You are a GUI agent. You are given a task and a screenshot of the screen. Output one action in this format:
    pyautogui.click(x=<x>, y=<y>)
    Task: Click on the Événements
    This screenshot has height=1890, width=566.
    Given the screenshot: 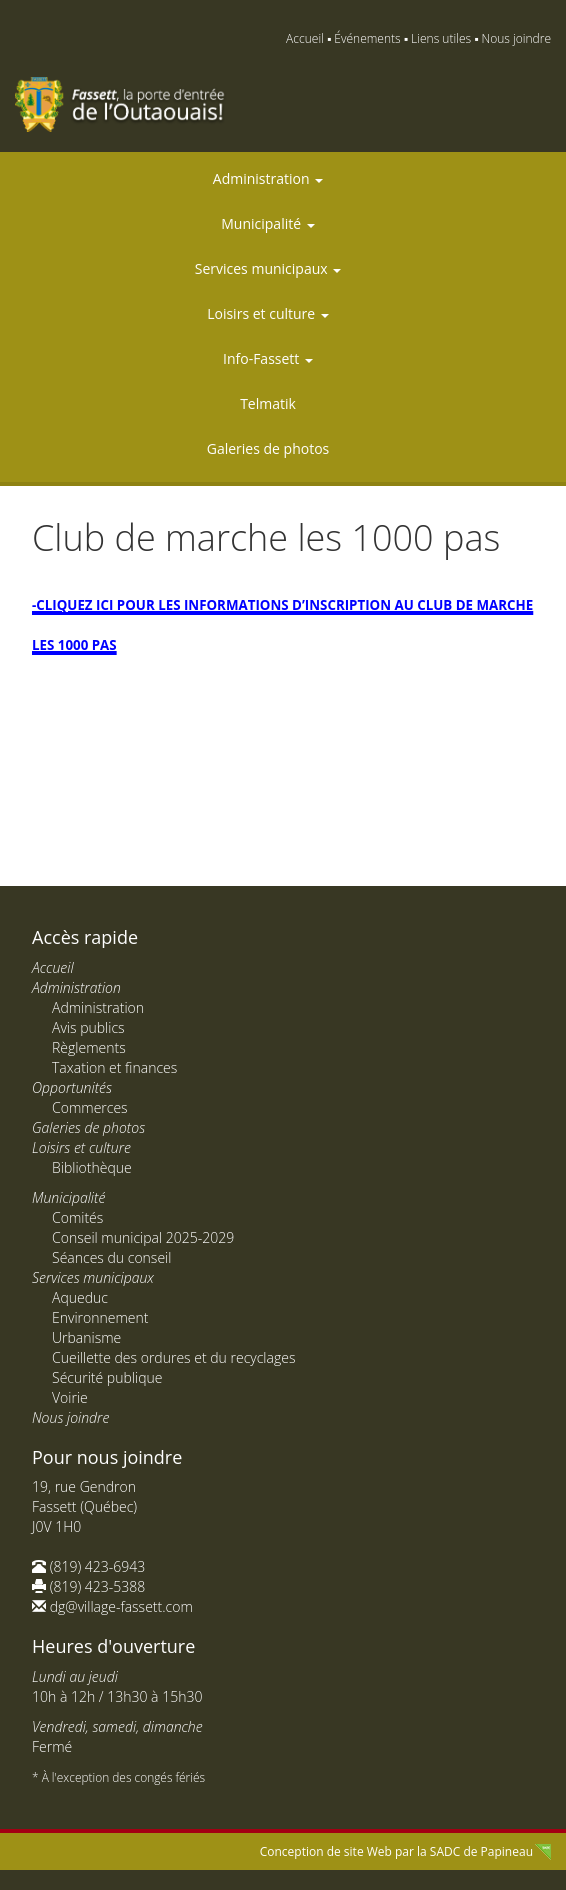 What is the action you would take?
    pyautogui.click(x=367, y=38)
    